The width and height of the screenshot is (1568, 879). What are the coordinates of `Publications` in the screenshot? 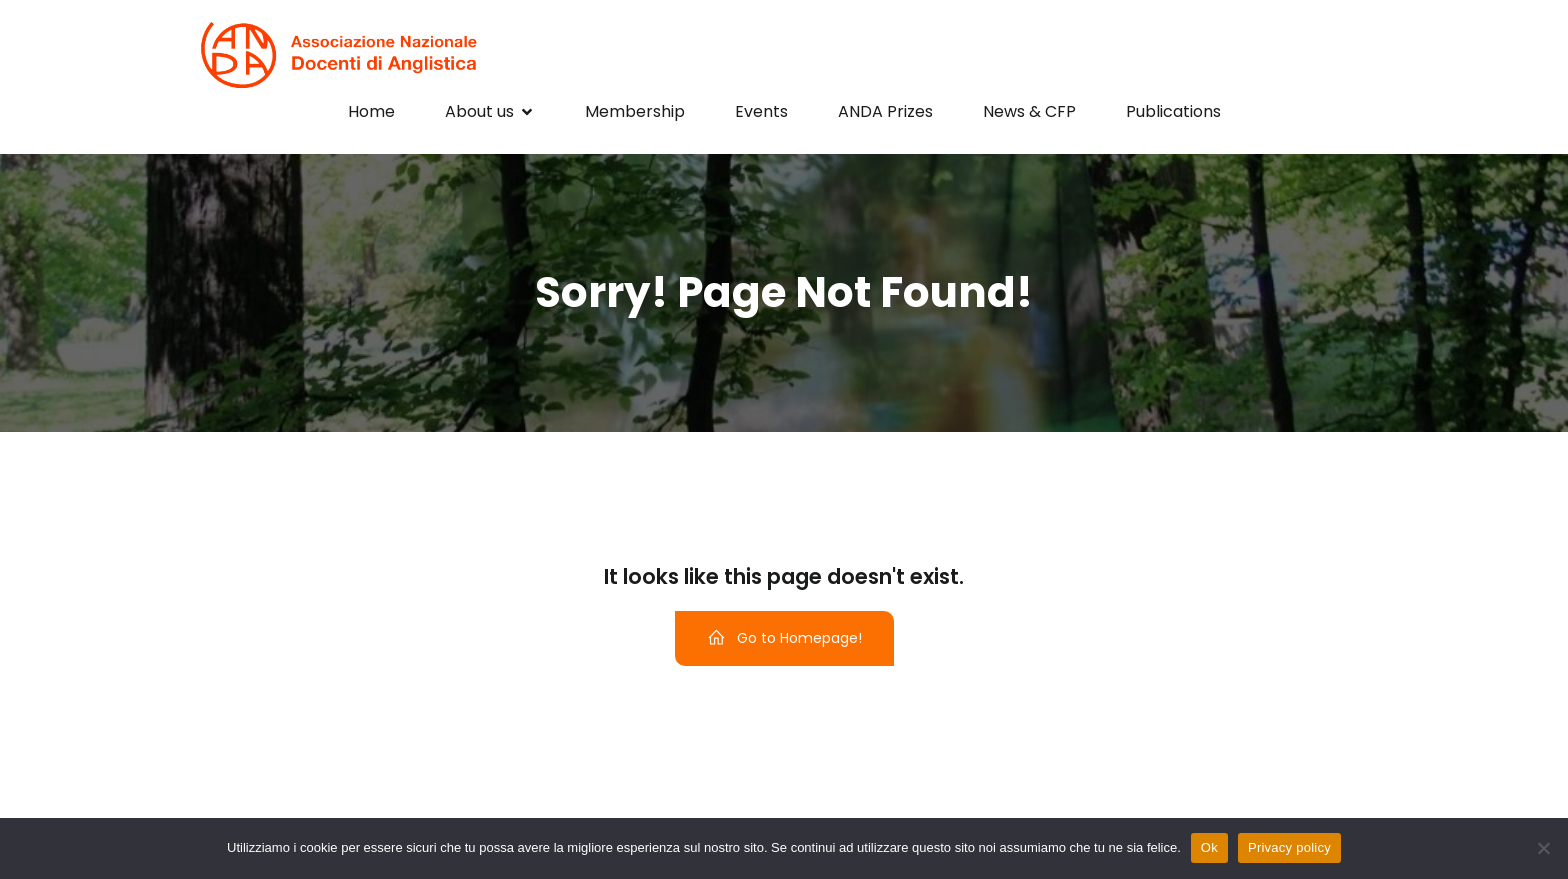 It's located at (1173, 111).